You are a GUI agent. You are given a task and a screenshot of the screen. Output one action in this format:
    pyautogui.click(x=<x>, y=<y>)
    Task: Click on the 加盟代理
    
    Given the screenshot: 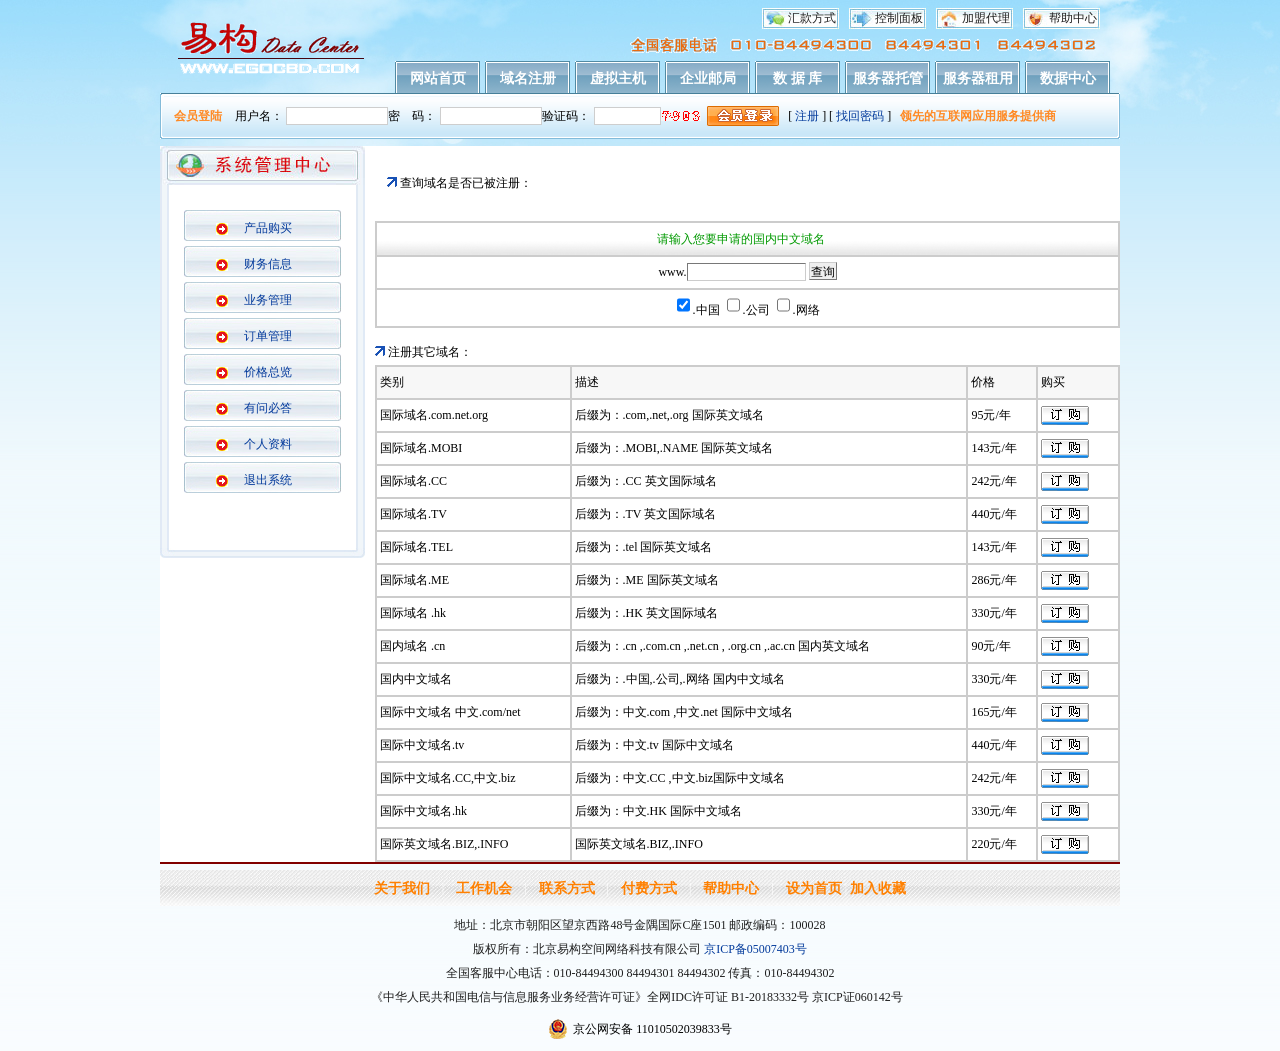 What is the action you would take?
    pyautogui.click(x=986, y=18)
    